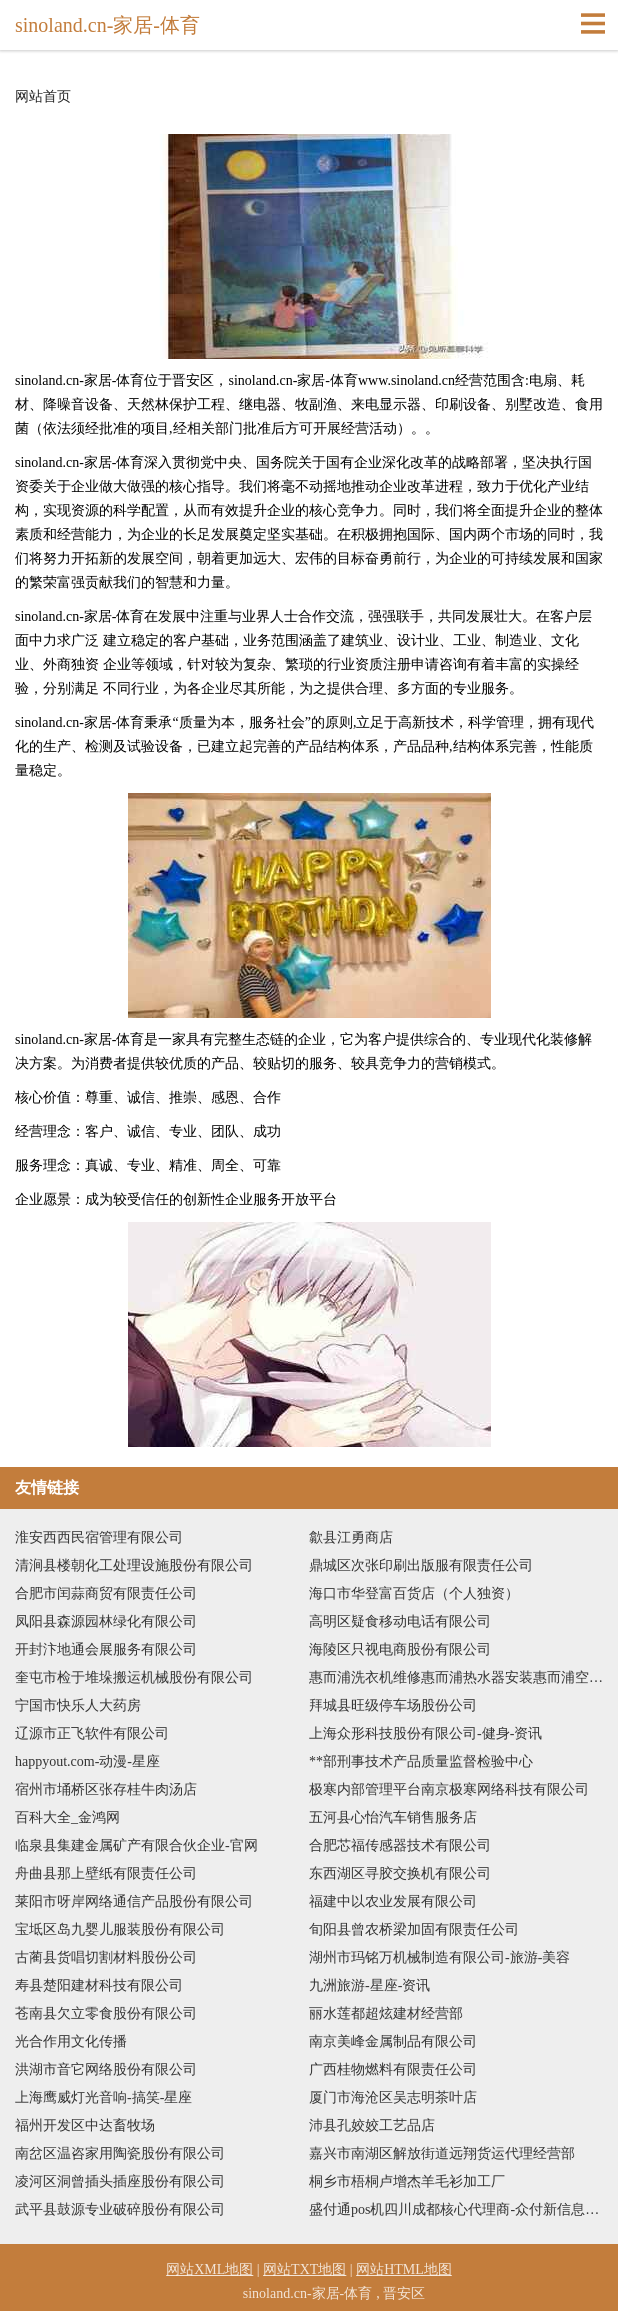 This screenshot has width=618, height=2311. Describe the element at coordinates (442, 2153) in the screenshot. I see `嘉兴市南湖区解放街道远翔货运代理经营部` at that location.